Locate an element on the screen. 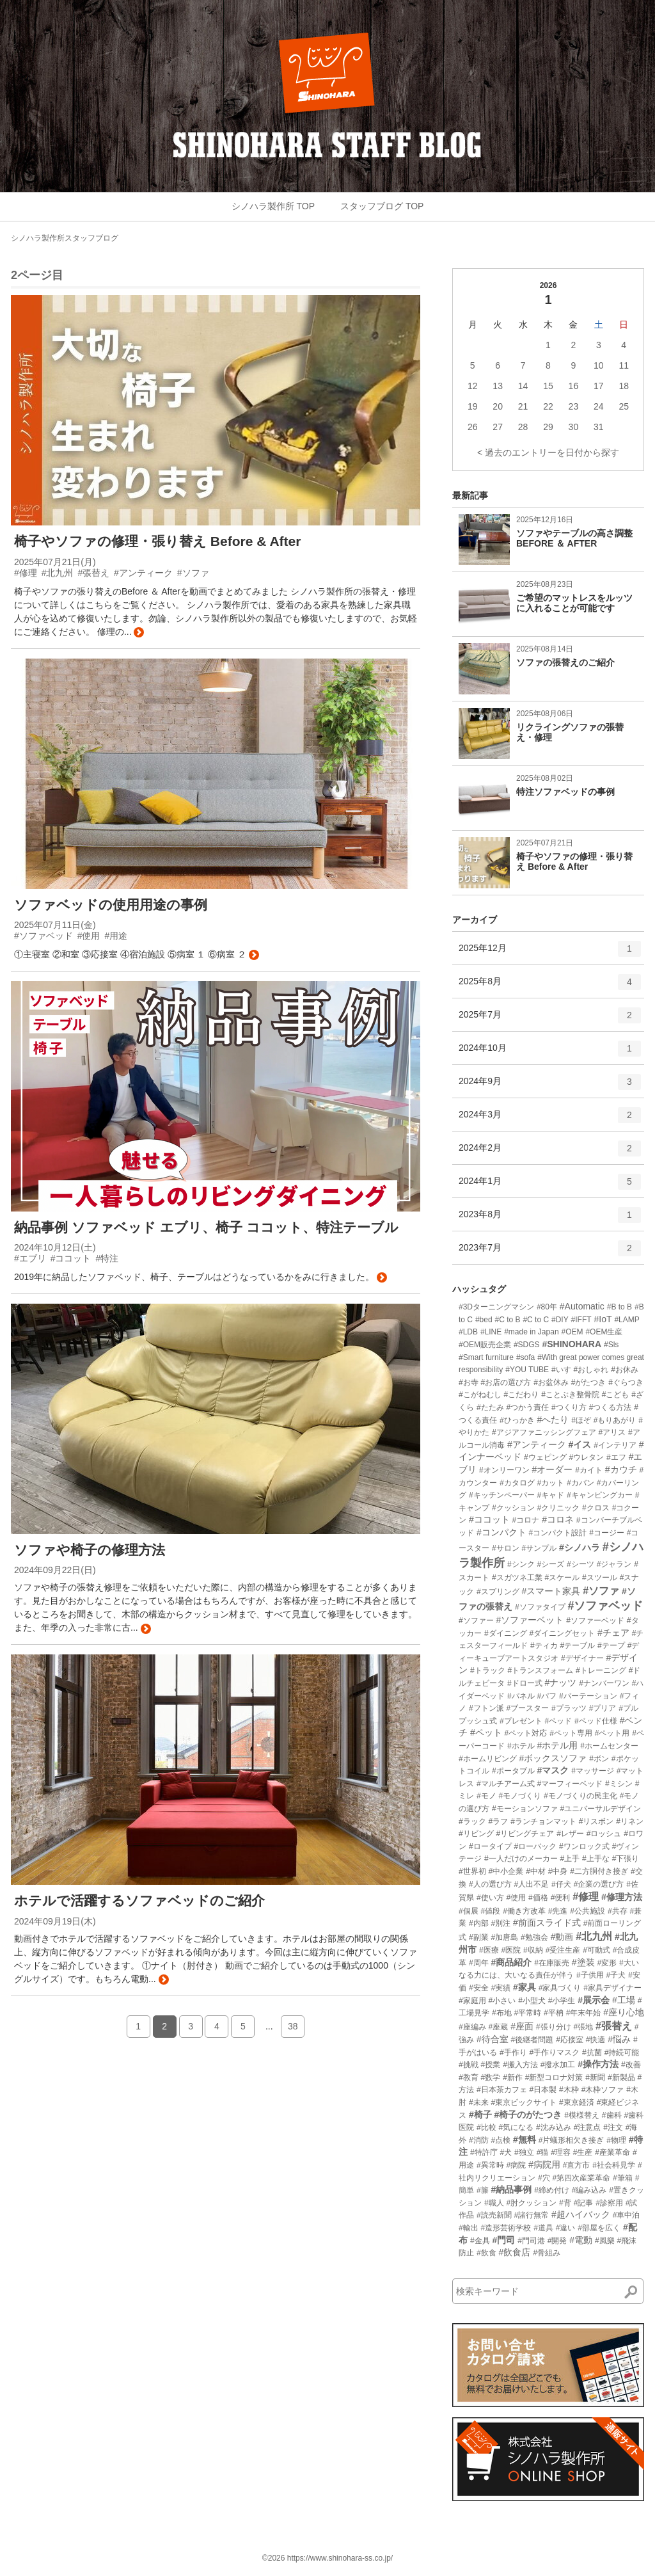 This screenshot has height=2576, width=655. #C to B is located at coordinates (508, 1319).